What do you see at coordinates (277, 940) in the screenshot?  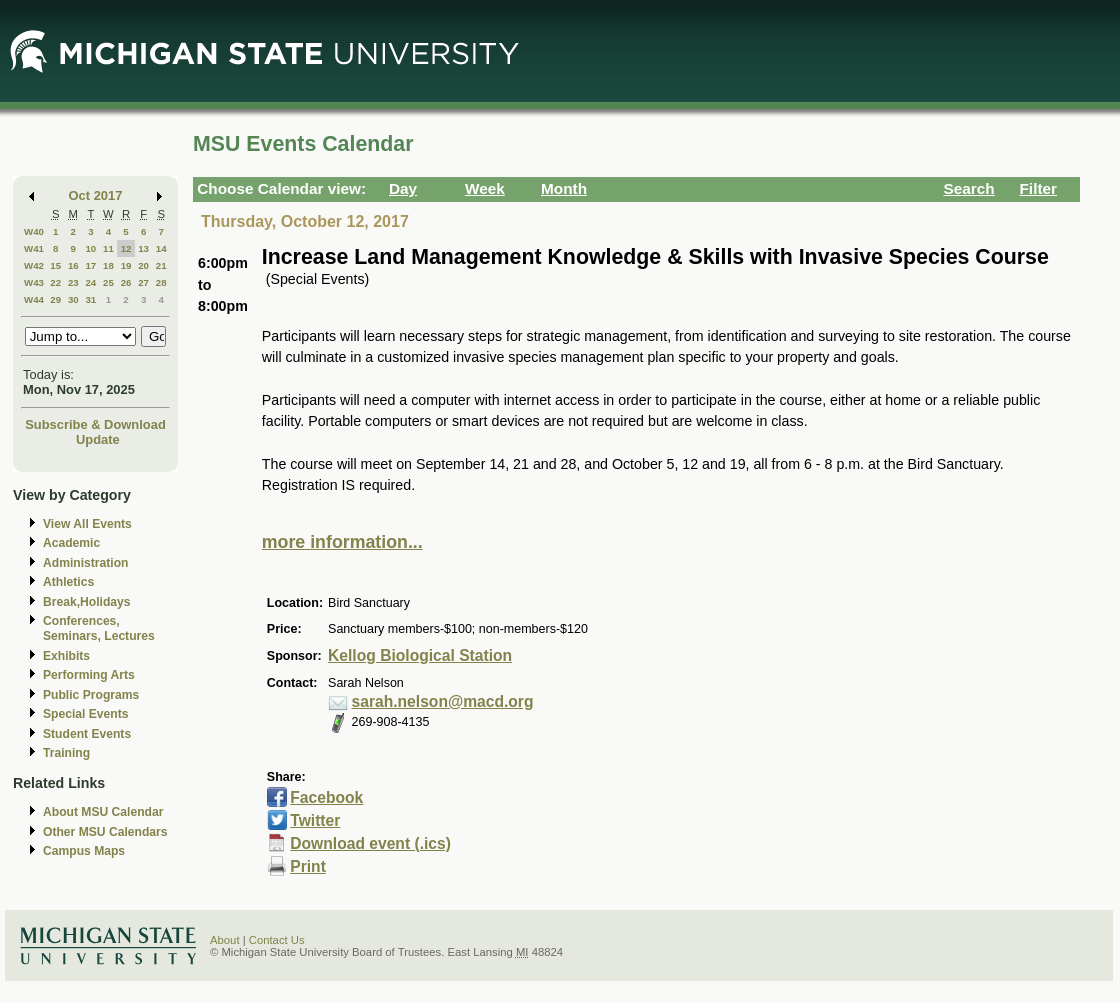 I see `Contact Us` at bounding box center [277, 940].